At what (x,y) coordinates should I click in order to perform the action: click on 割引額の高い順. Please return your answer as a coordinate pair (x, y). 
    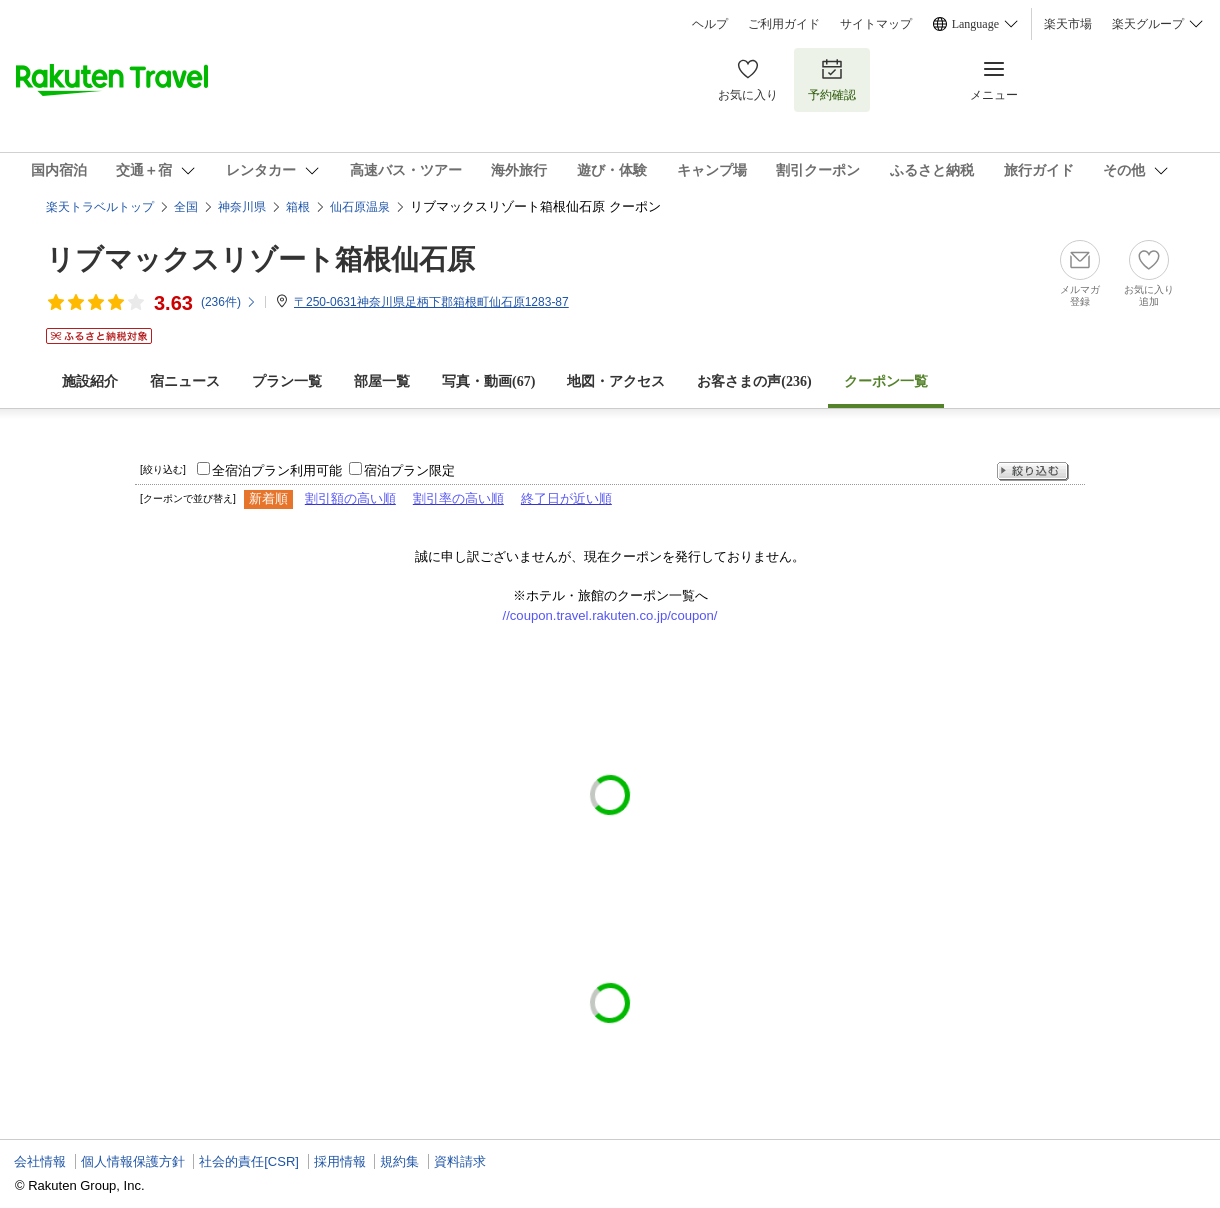
    Looking at the image, I should click on (350, 498).